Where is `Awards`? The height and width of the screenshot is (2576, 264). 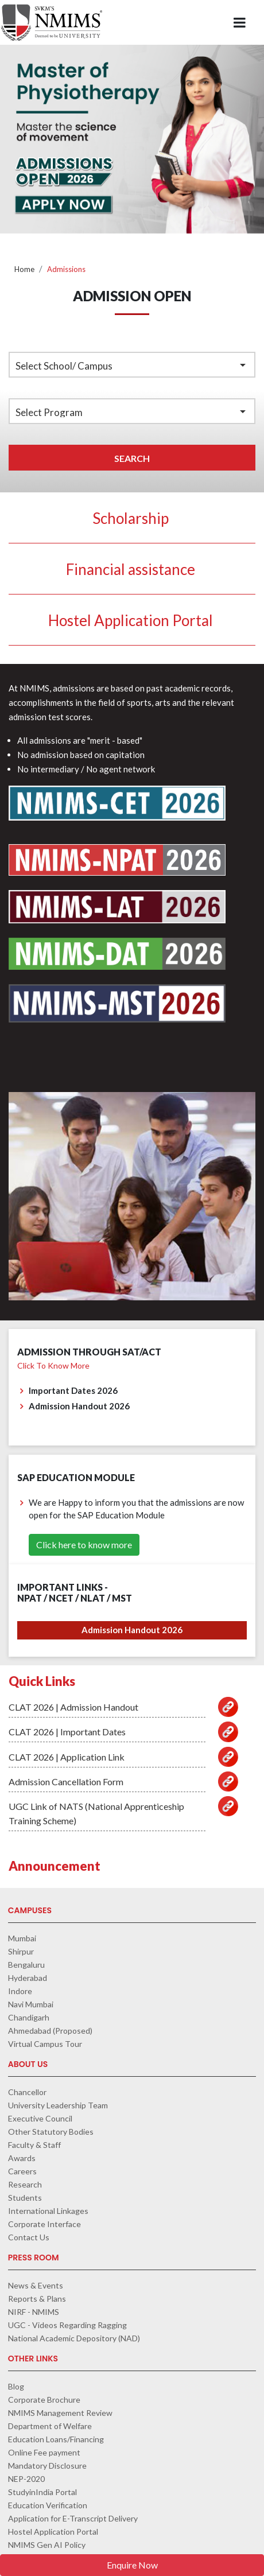 Awards is located at coordinates (22, 2158).